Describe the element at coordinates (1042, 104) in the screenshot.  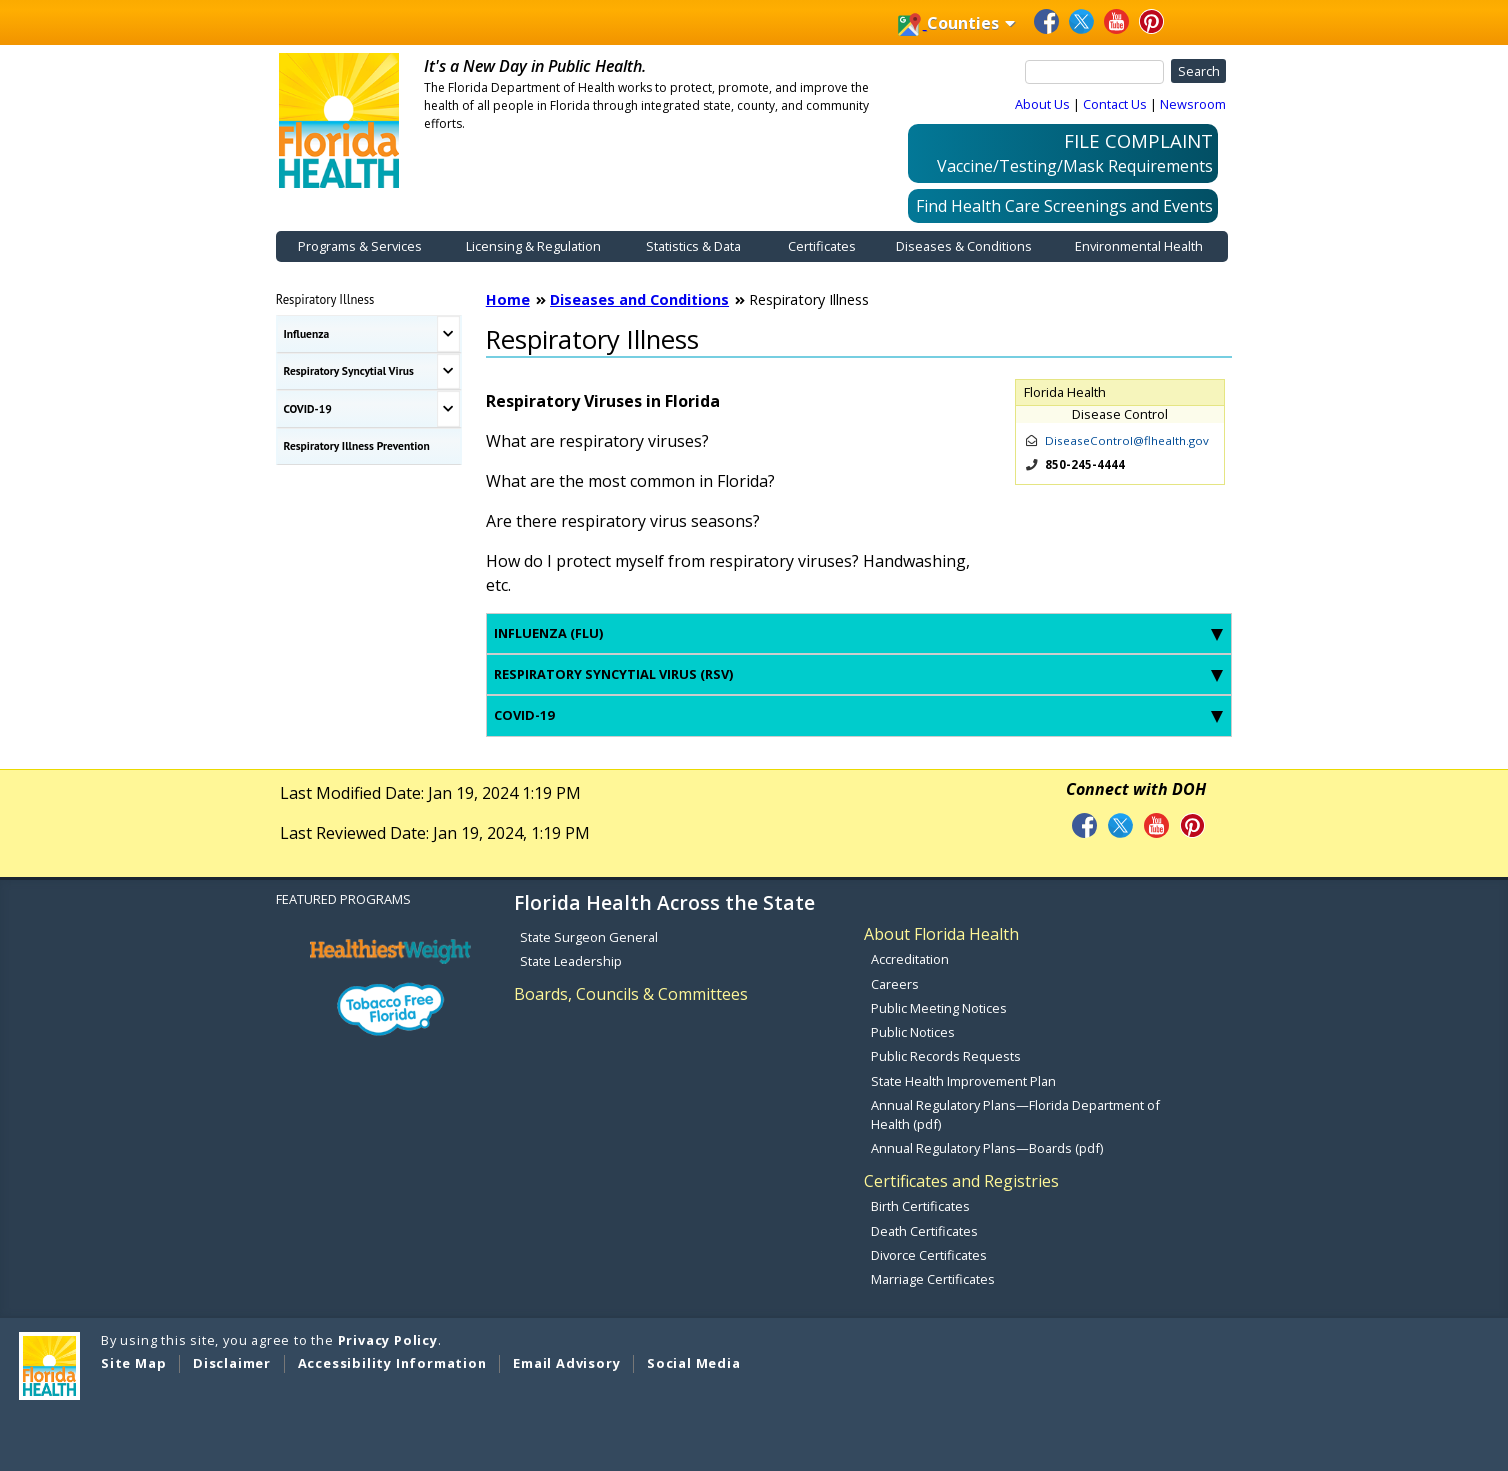
I see `About Us` at that location.